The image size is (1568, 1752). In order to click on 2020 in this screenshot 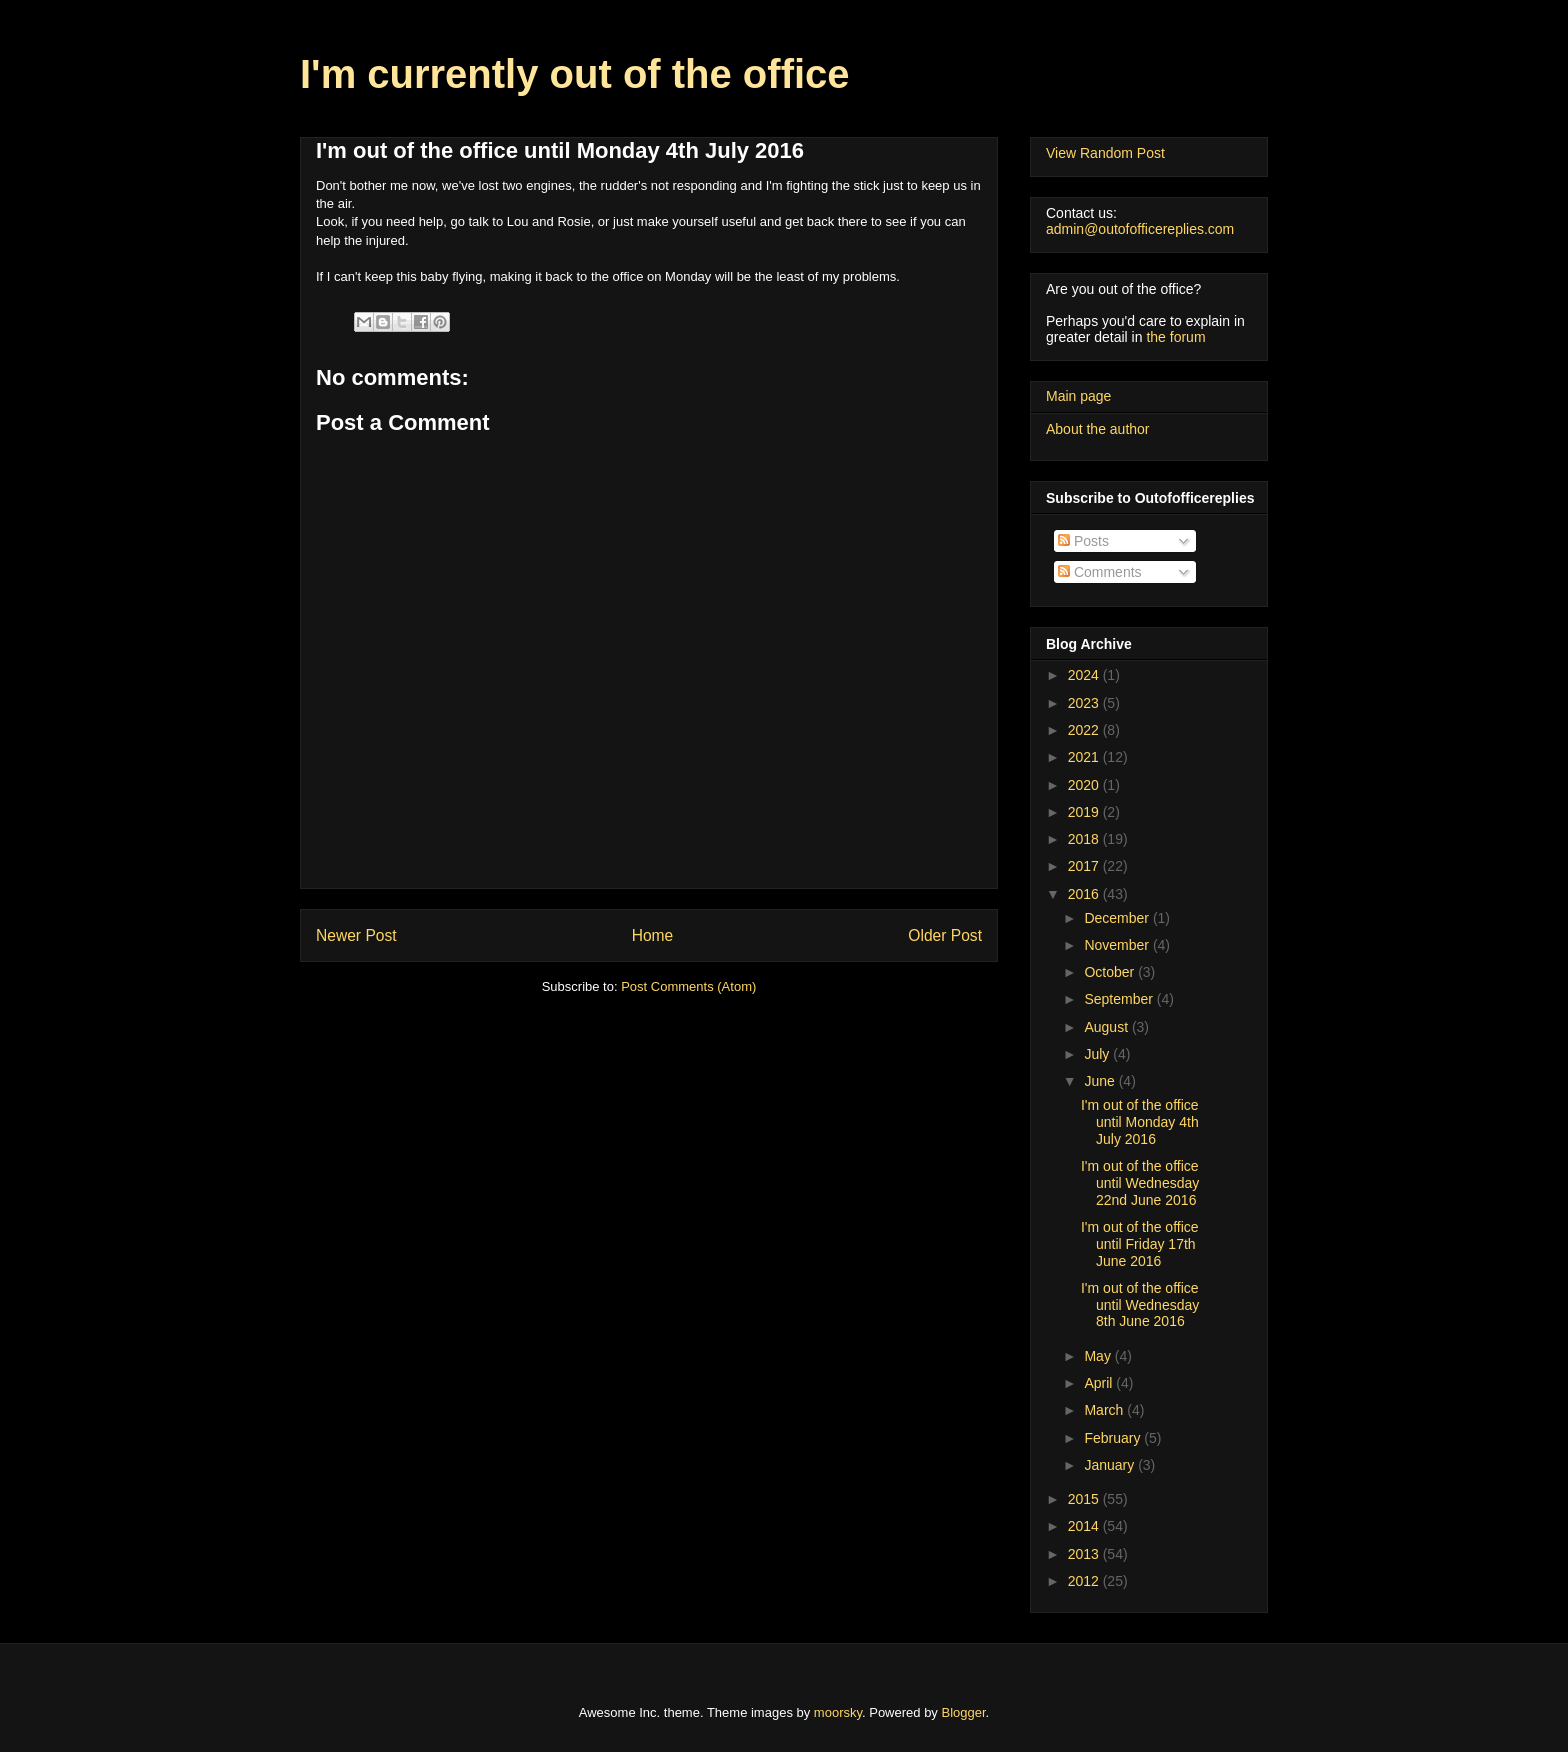, I will do `click(1085, 785)`.